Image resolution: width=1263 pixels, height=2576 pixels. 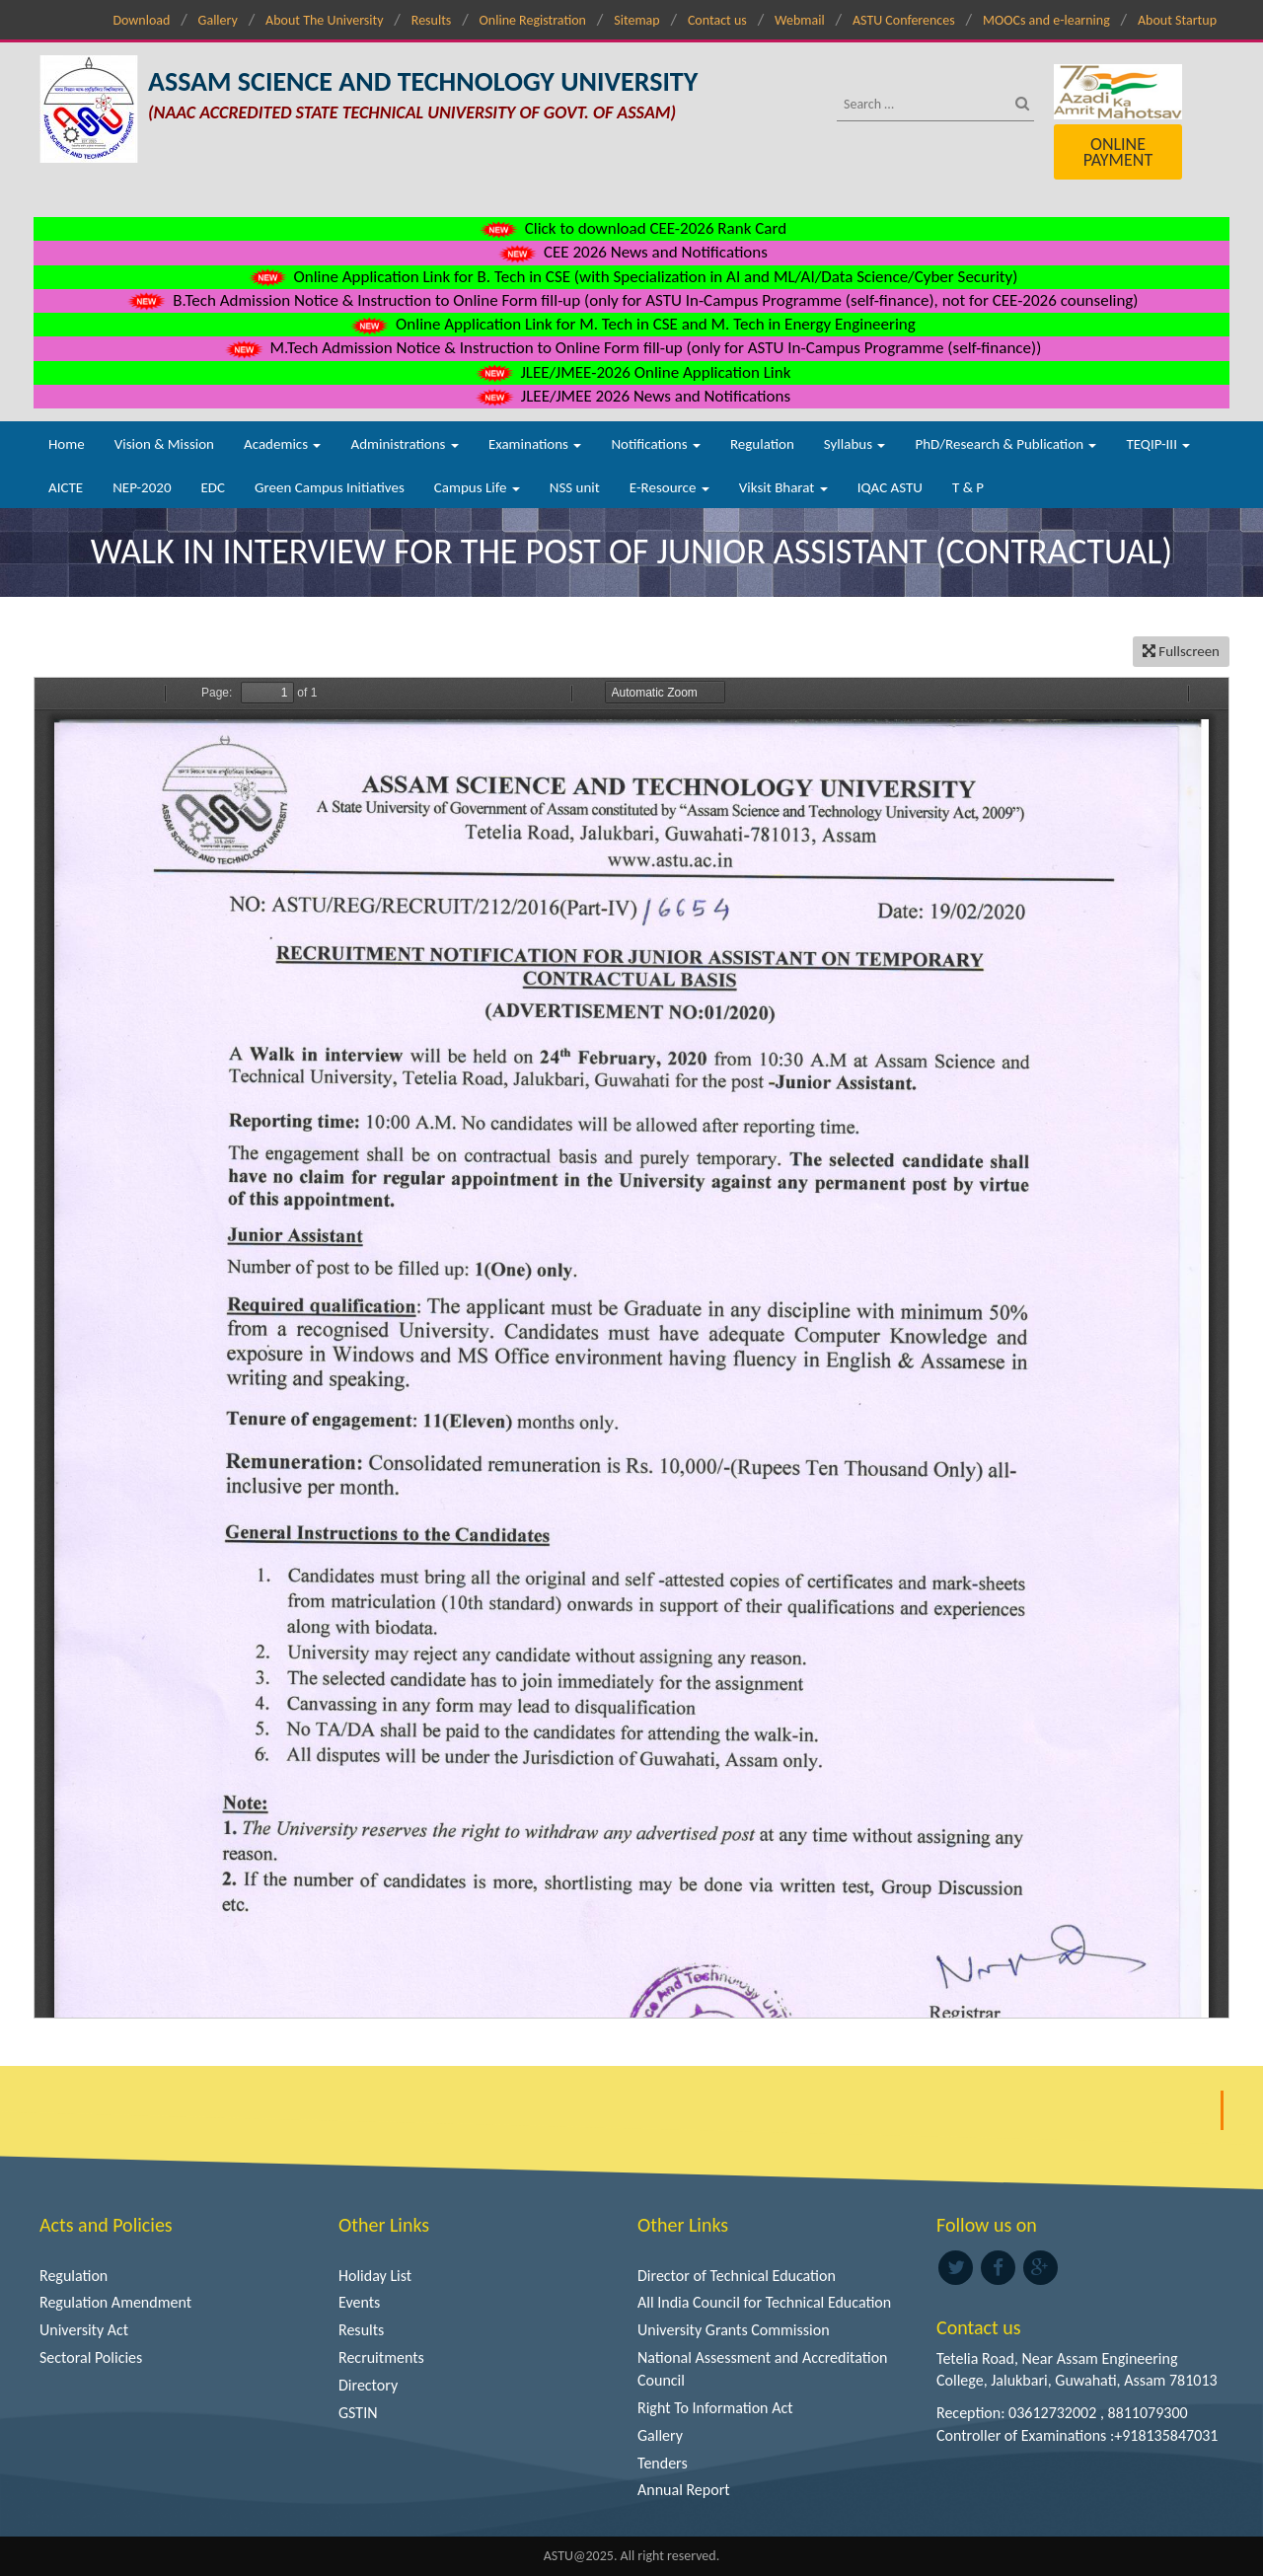 I want to click on Examinations, so click(x=535, y=444).